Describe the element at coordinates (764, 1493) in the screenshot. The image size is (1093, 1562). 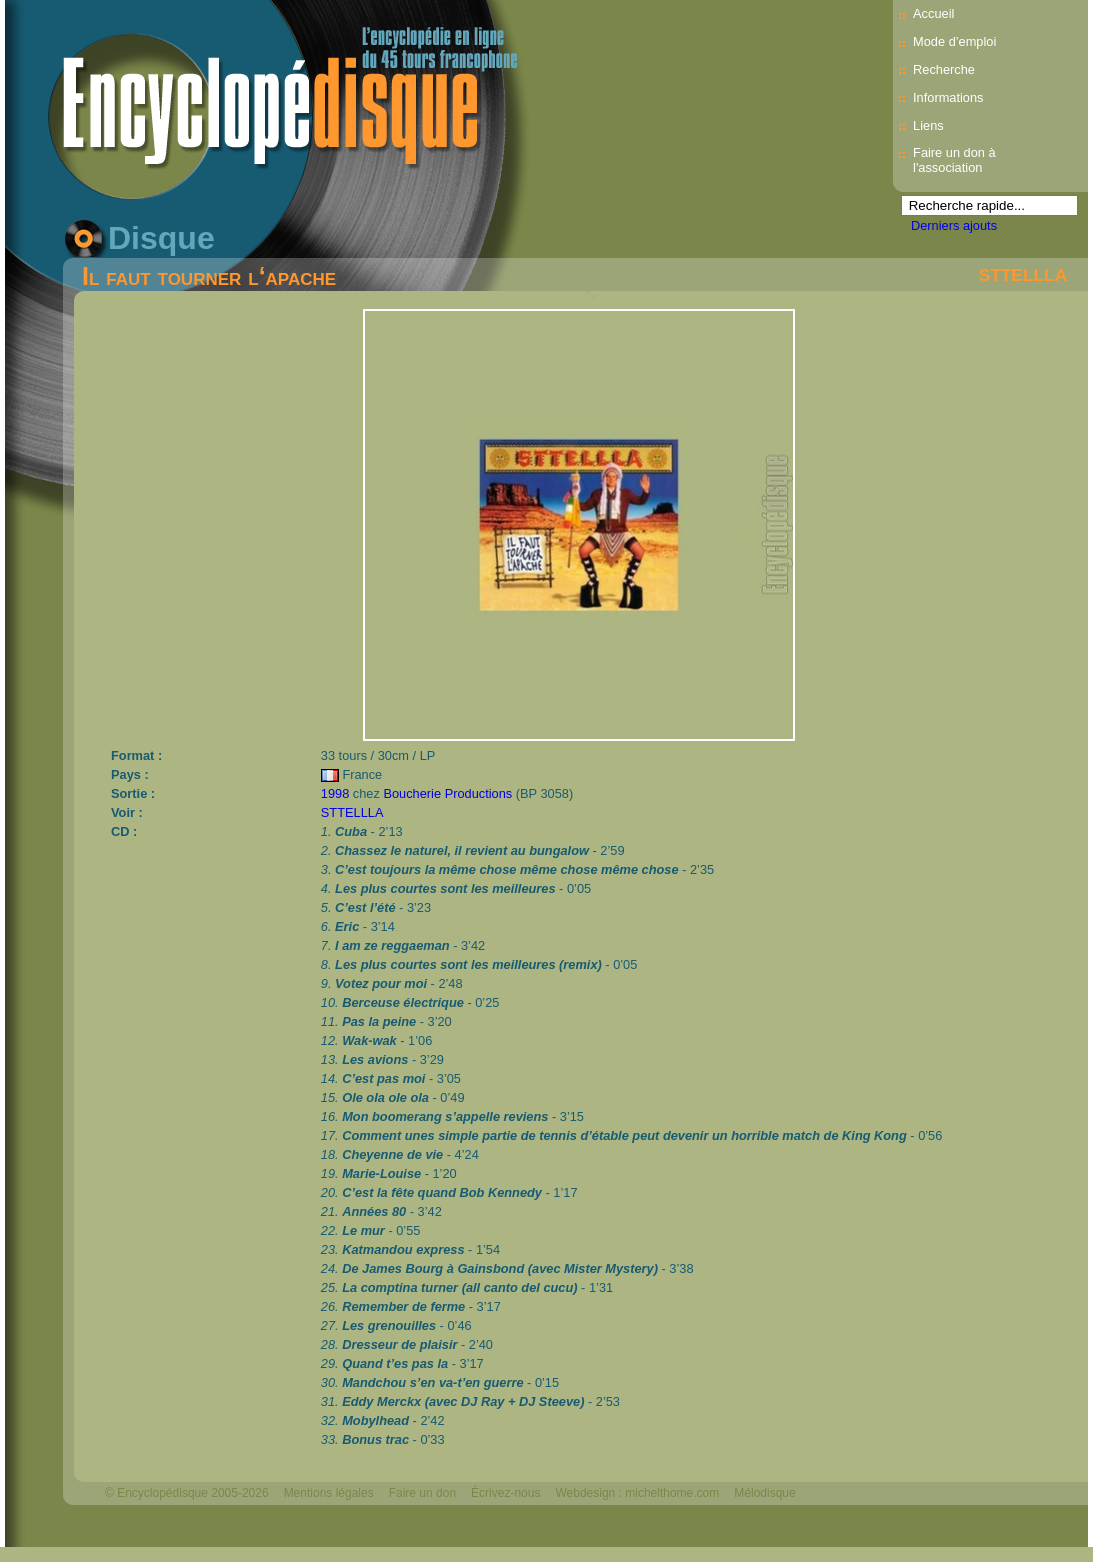
I see `Mélodisque` at that location.